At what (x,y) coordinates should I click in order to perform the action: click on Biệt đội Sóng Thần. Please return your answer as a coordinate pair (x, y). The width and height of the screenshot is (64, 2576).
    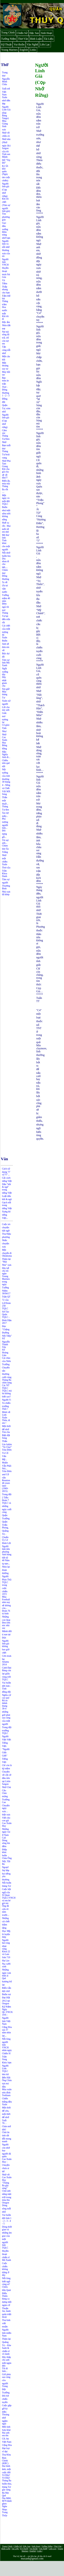
    Looking at the image, I should click on (6, 1438).